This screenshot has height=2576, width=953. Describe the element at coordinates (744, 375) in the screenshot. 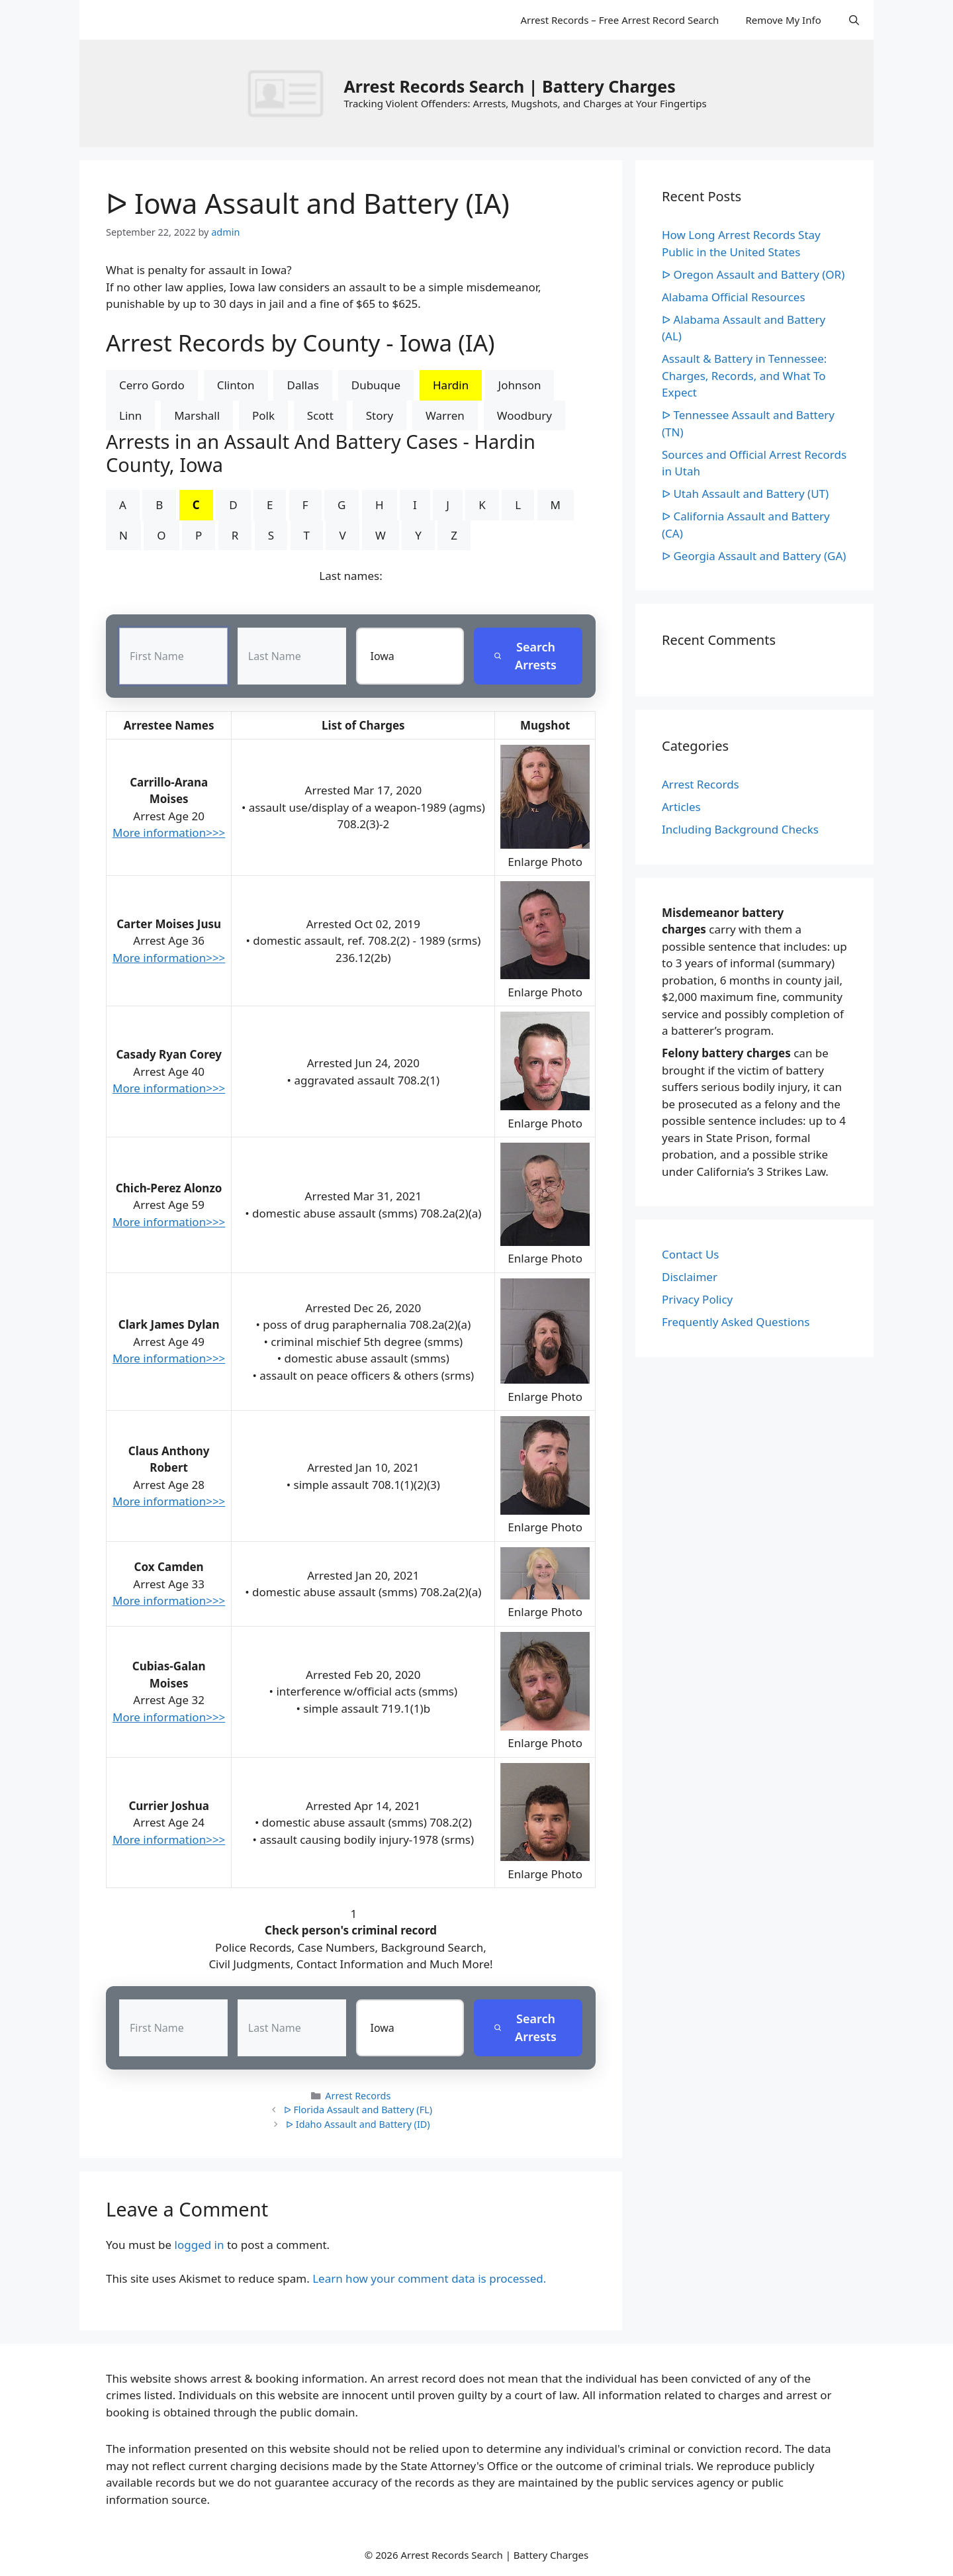

I see `Assault & Battery in Tennessee: Charges, Records, and What To Expect` at that location.